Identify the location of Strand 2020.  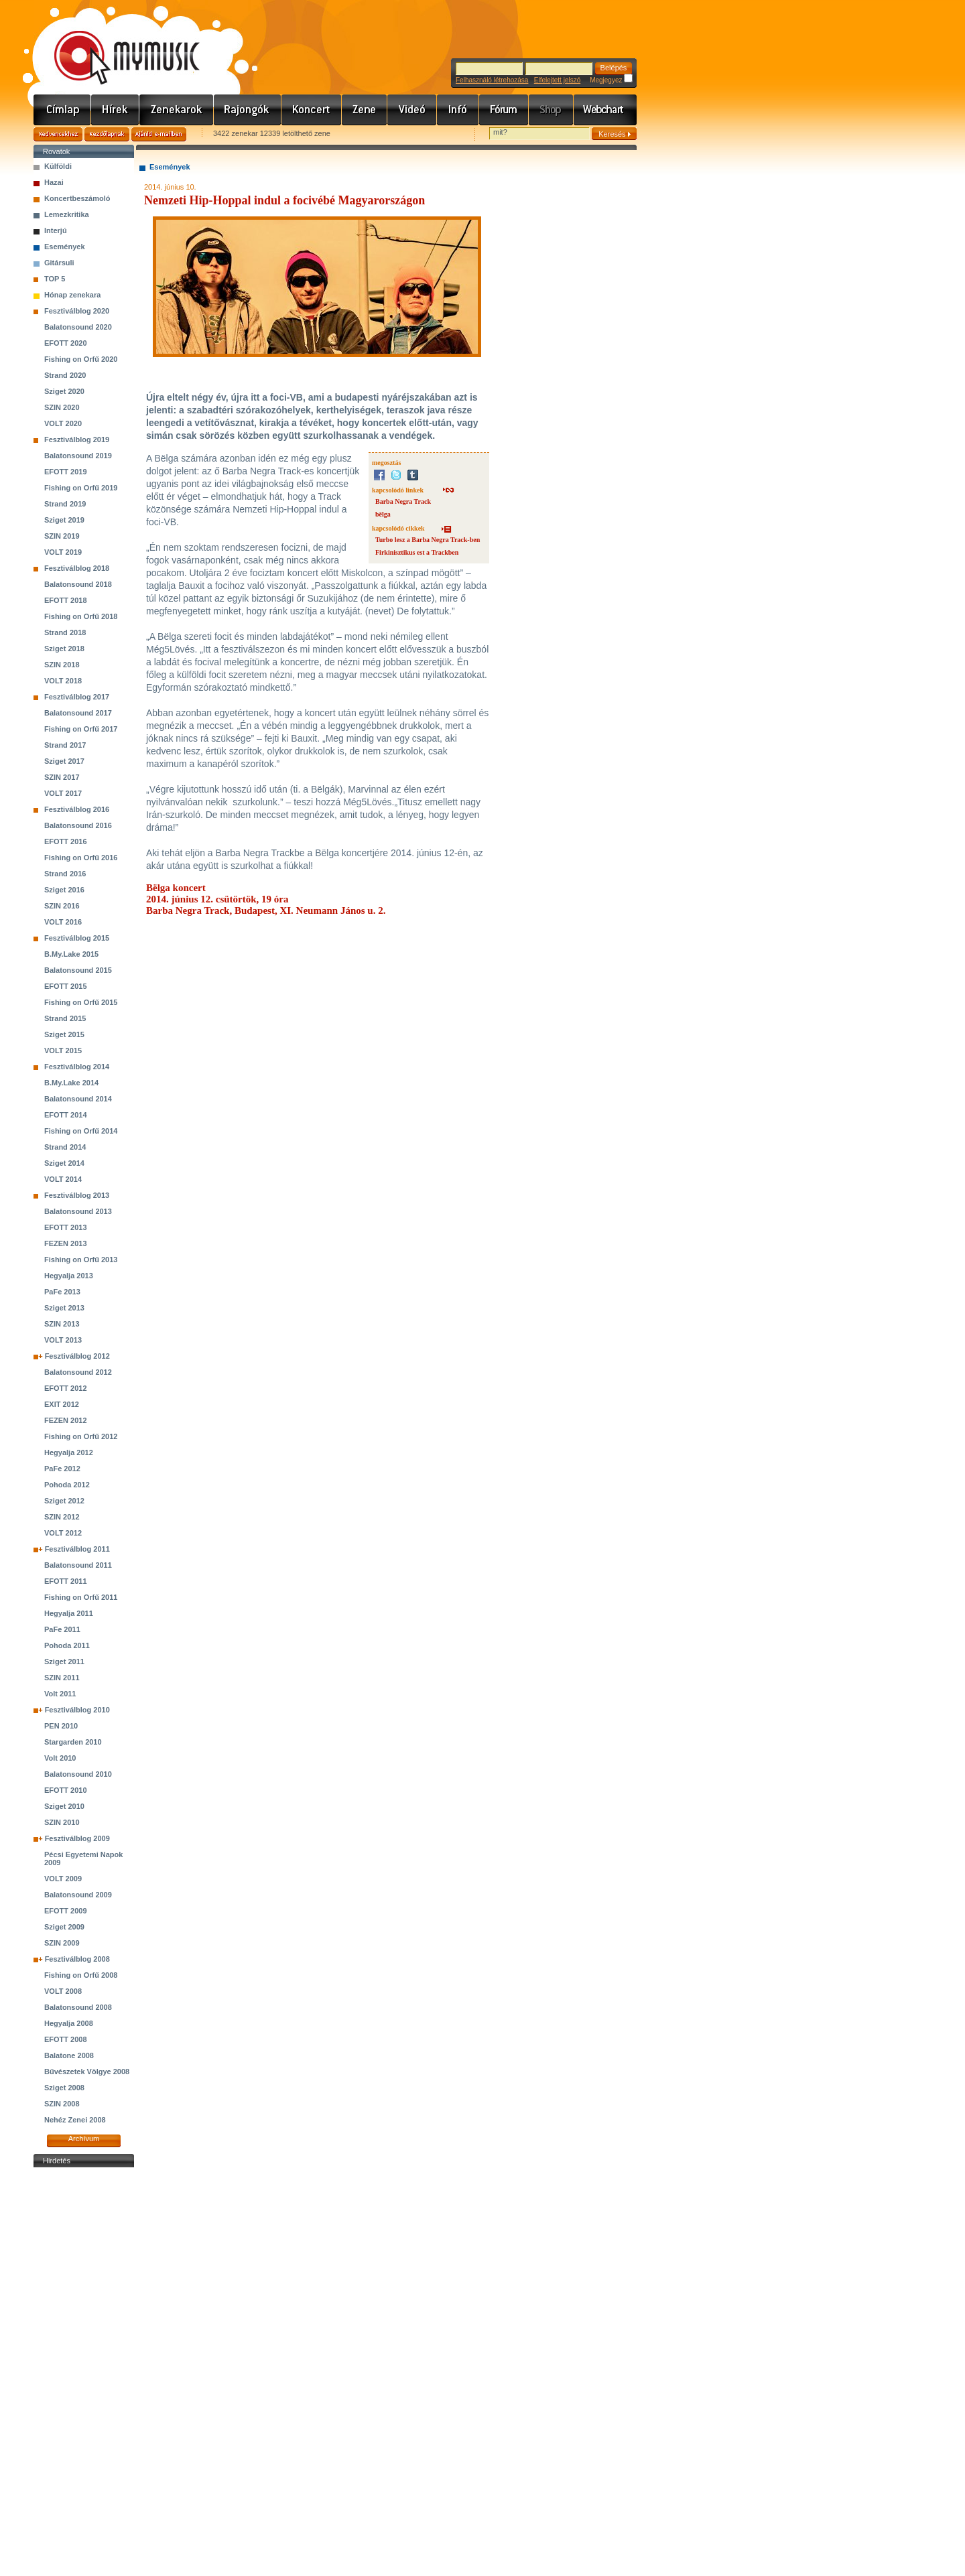
(65, 375).